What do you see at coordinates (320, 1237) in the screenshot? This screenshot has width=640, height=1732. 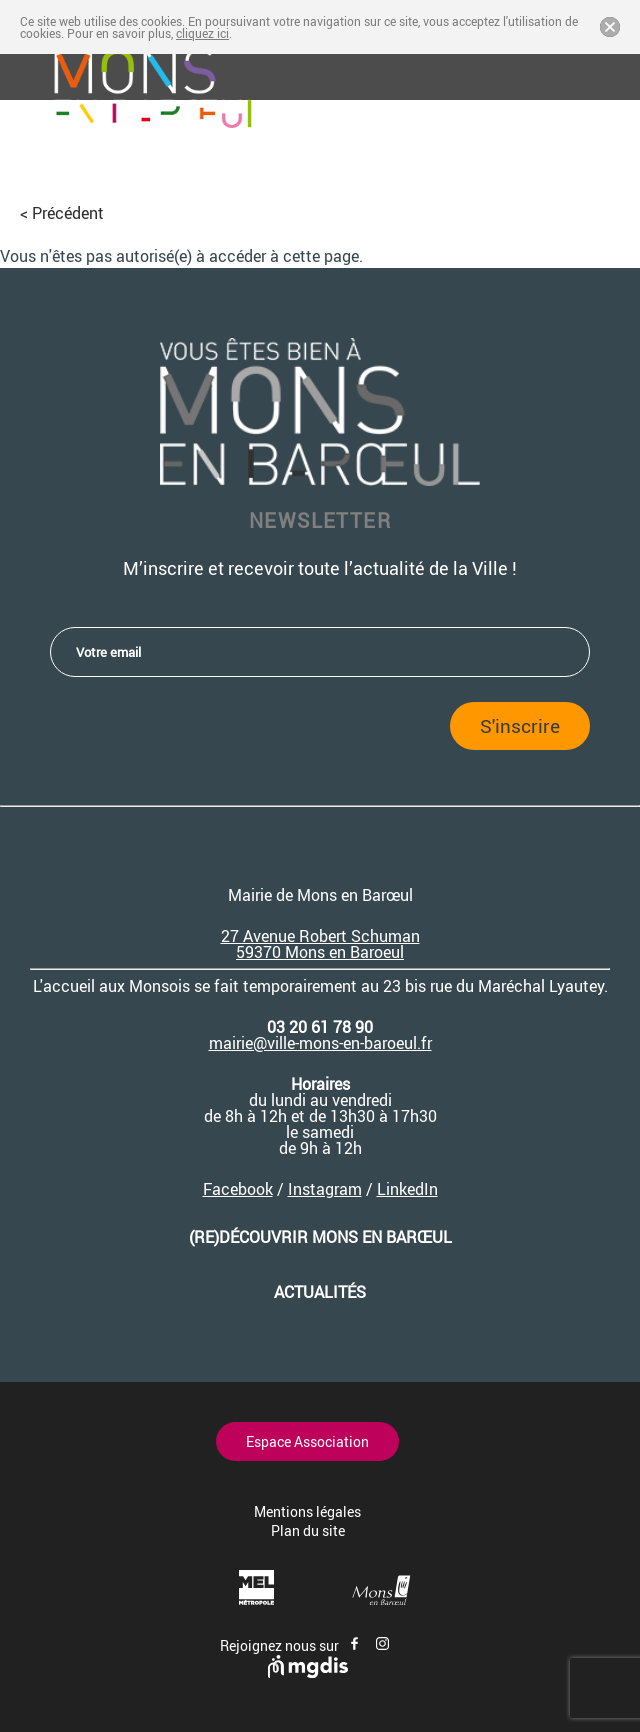 I see `(re)découvrir Mons en Barœul` at bounding box center [320, 1237].